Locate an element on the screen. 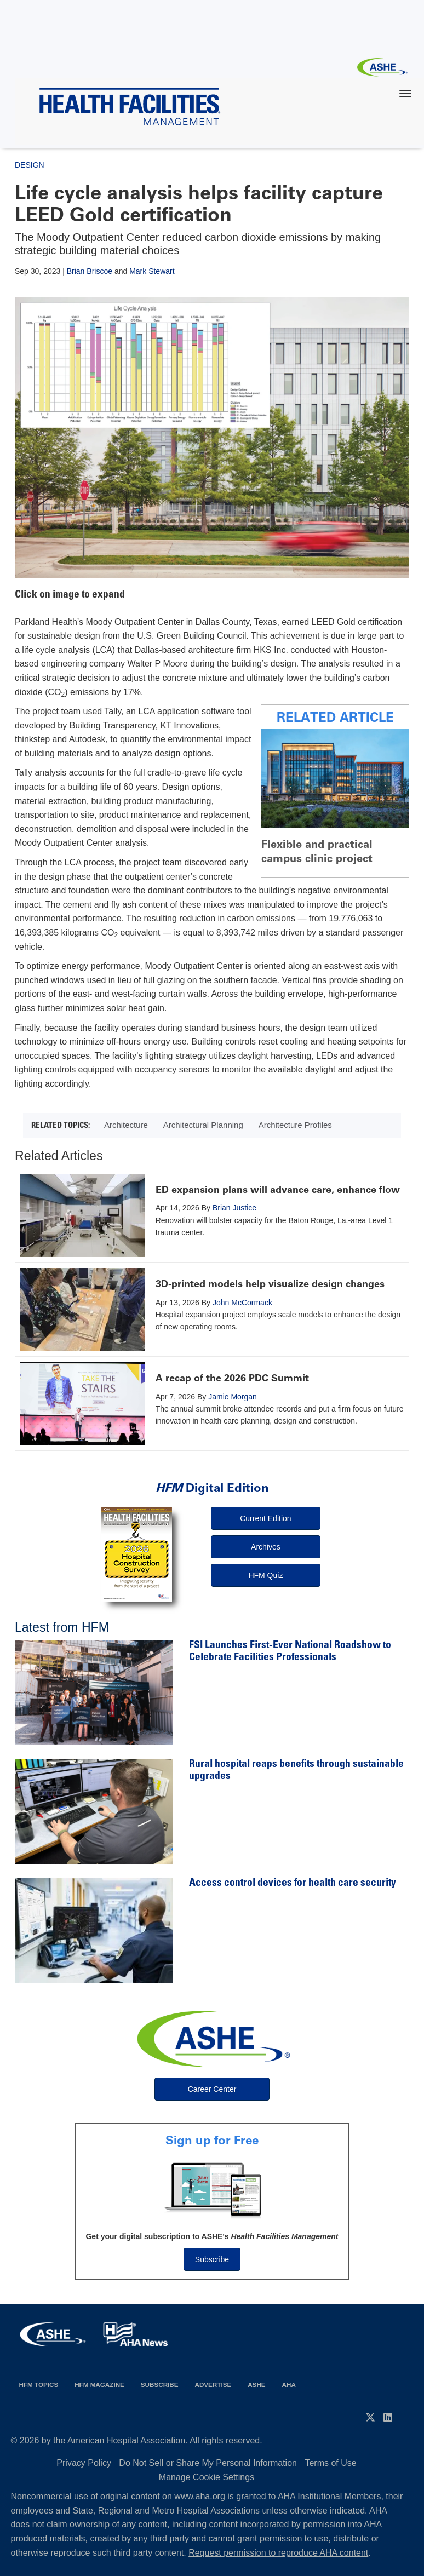  Access control devices for health care security is located at coordinates (292, 1883).